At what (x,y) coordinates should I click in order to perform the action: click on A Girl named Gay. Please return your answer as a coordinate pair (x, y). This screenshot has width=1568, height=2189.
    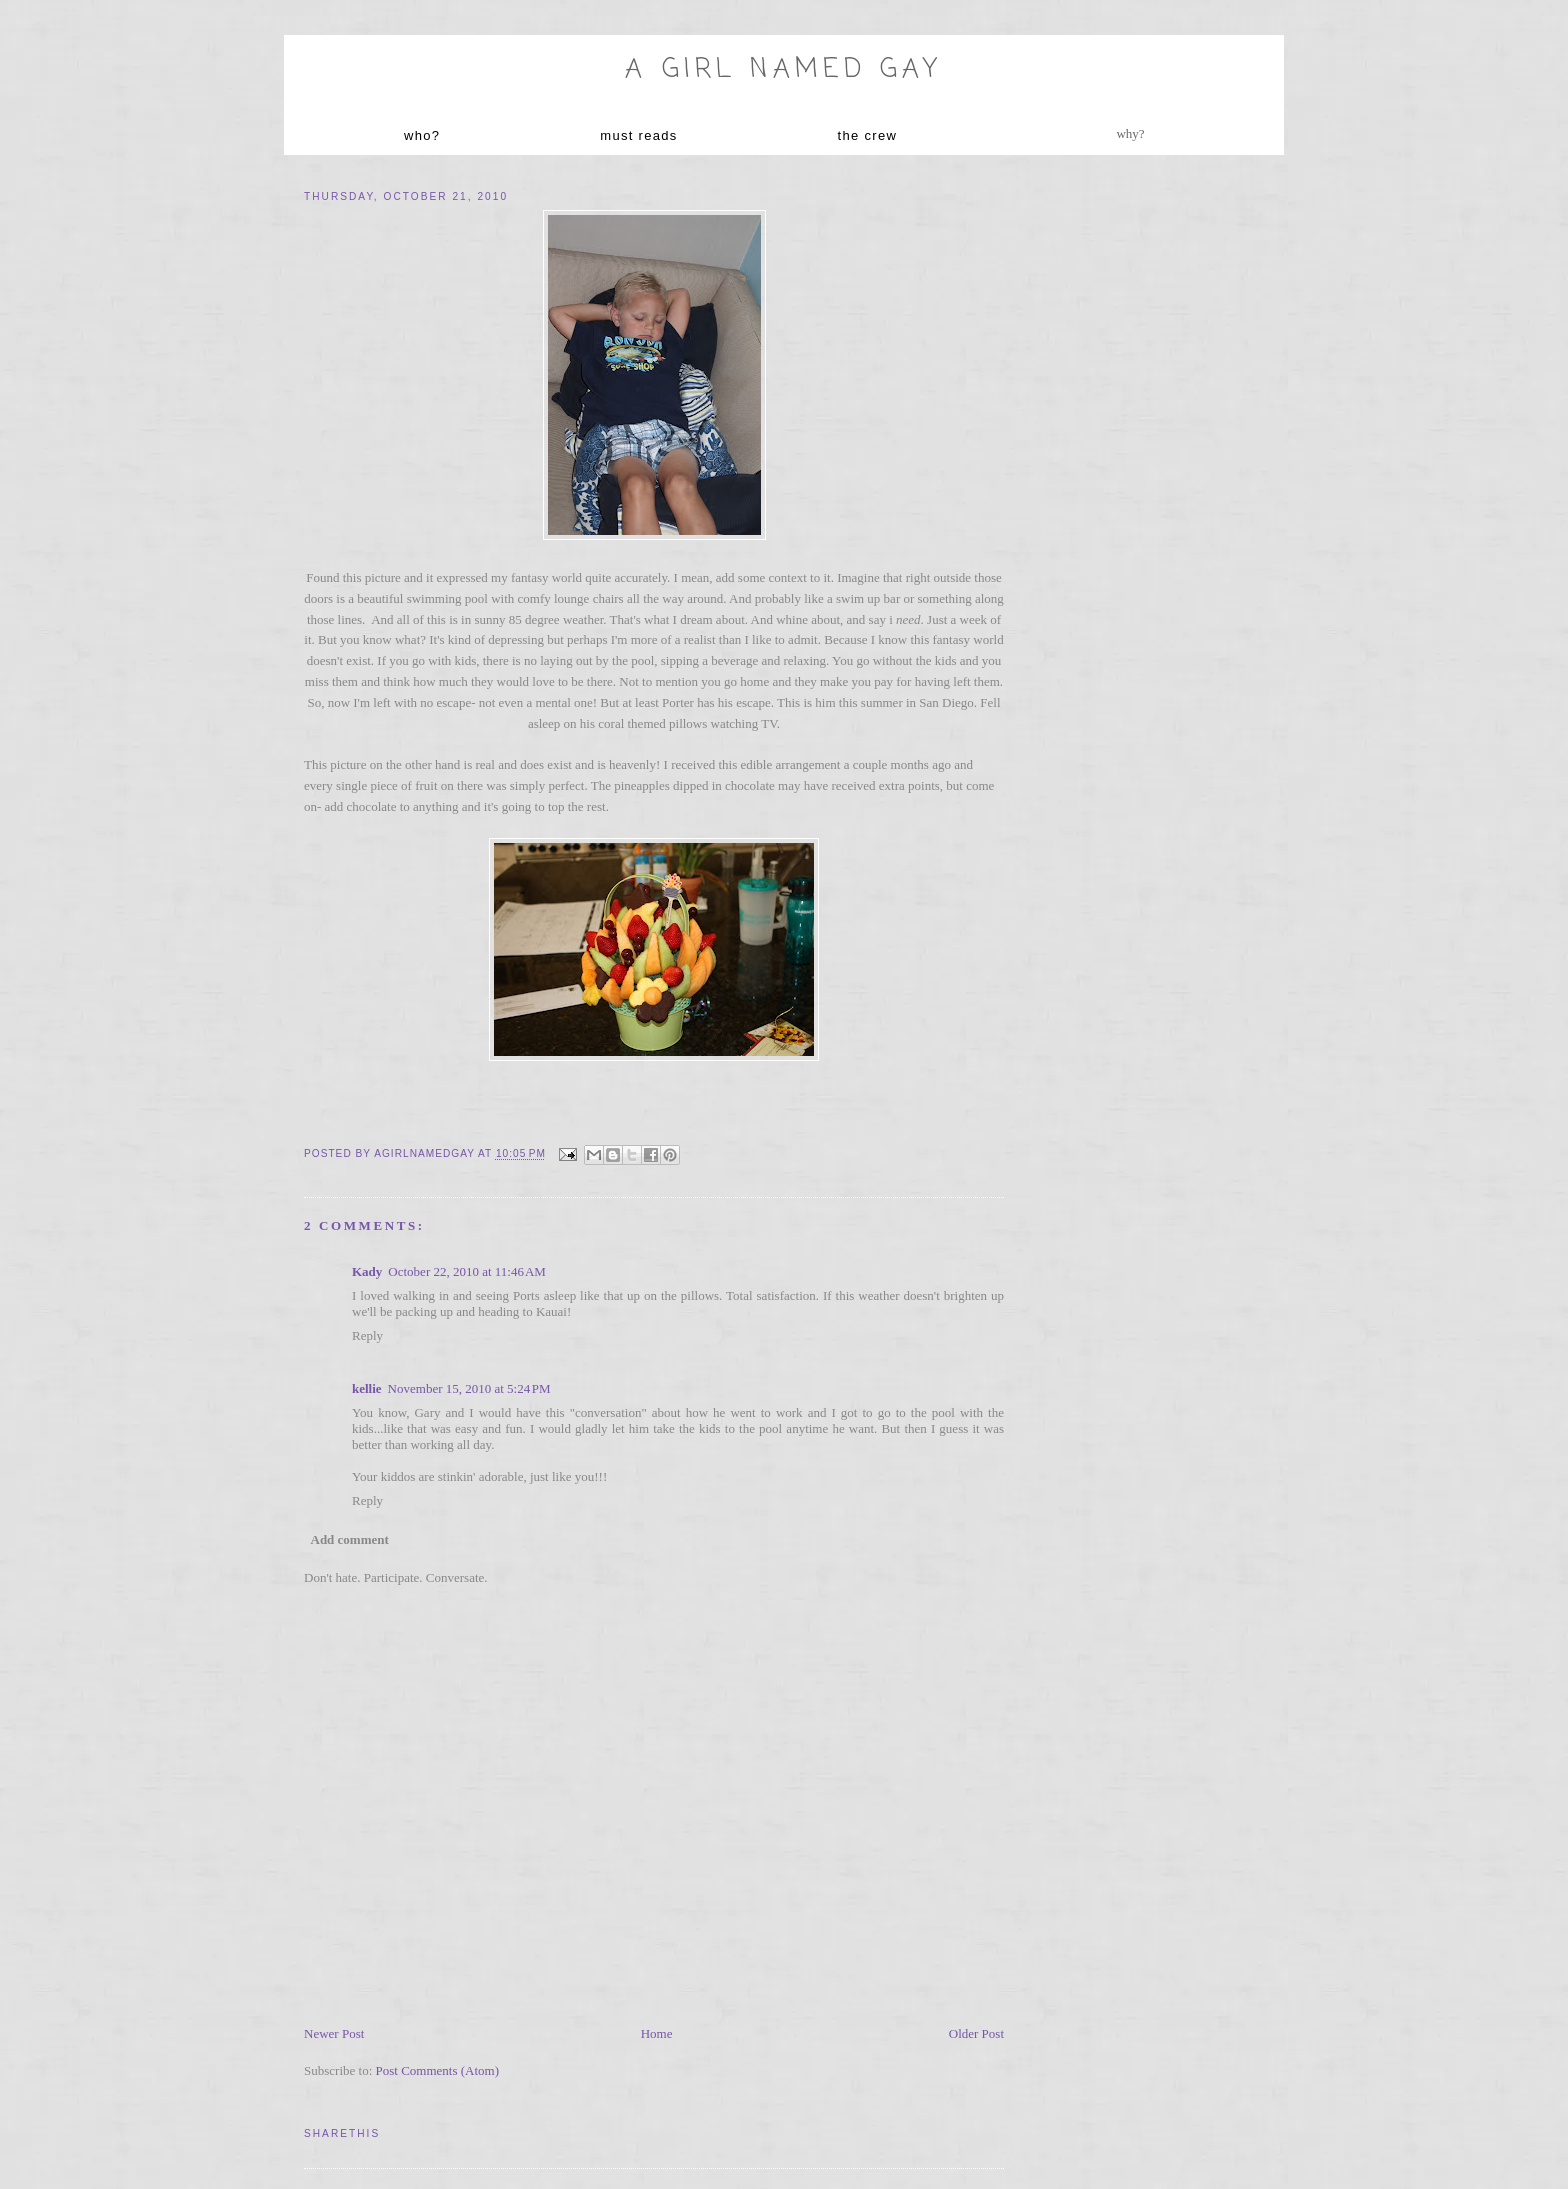
    Looking at the image, I should click on (783, 70).